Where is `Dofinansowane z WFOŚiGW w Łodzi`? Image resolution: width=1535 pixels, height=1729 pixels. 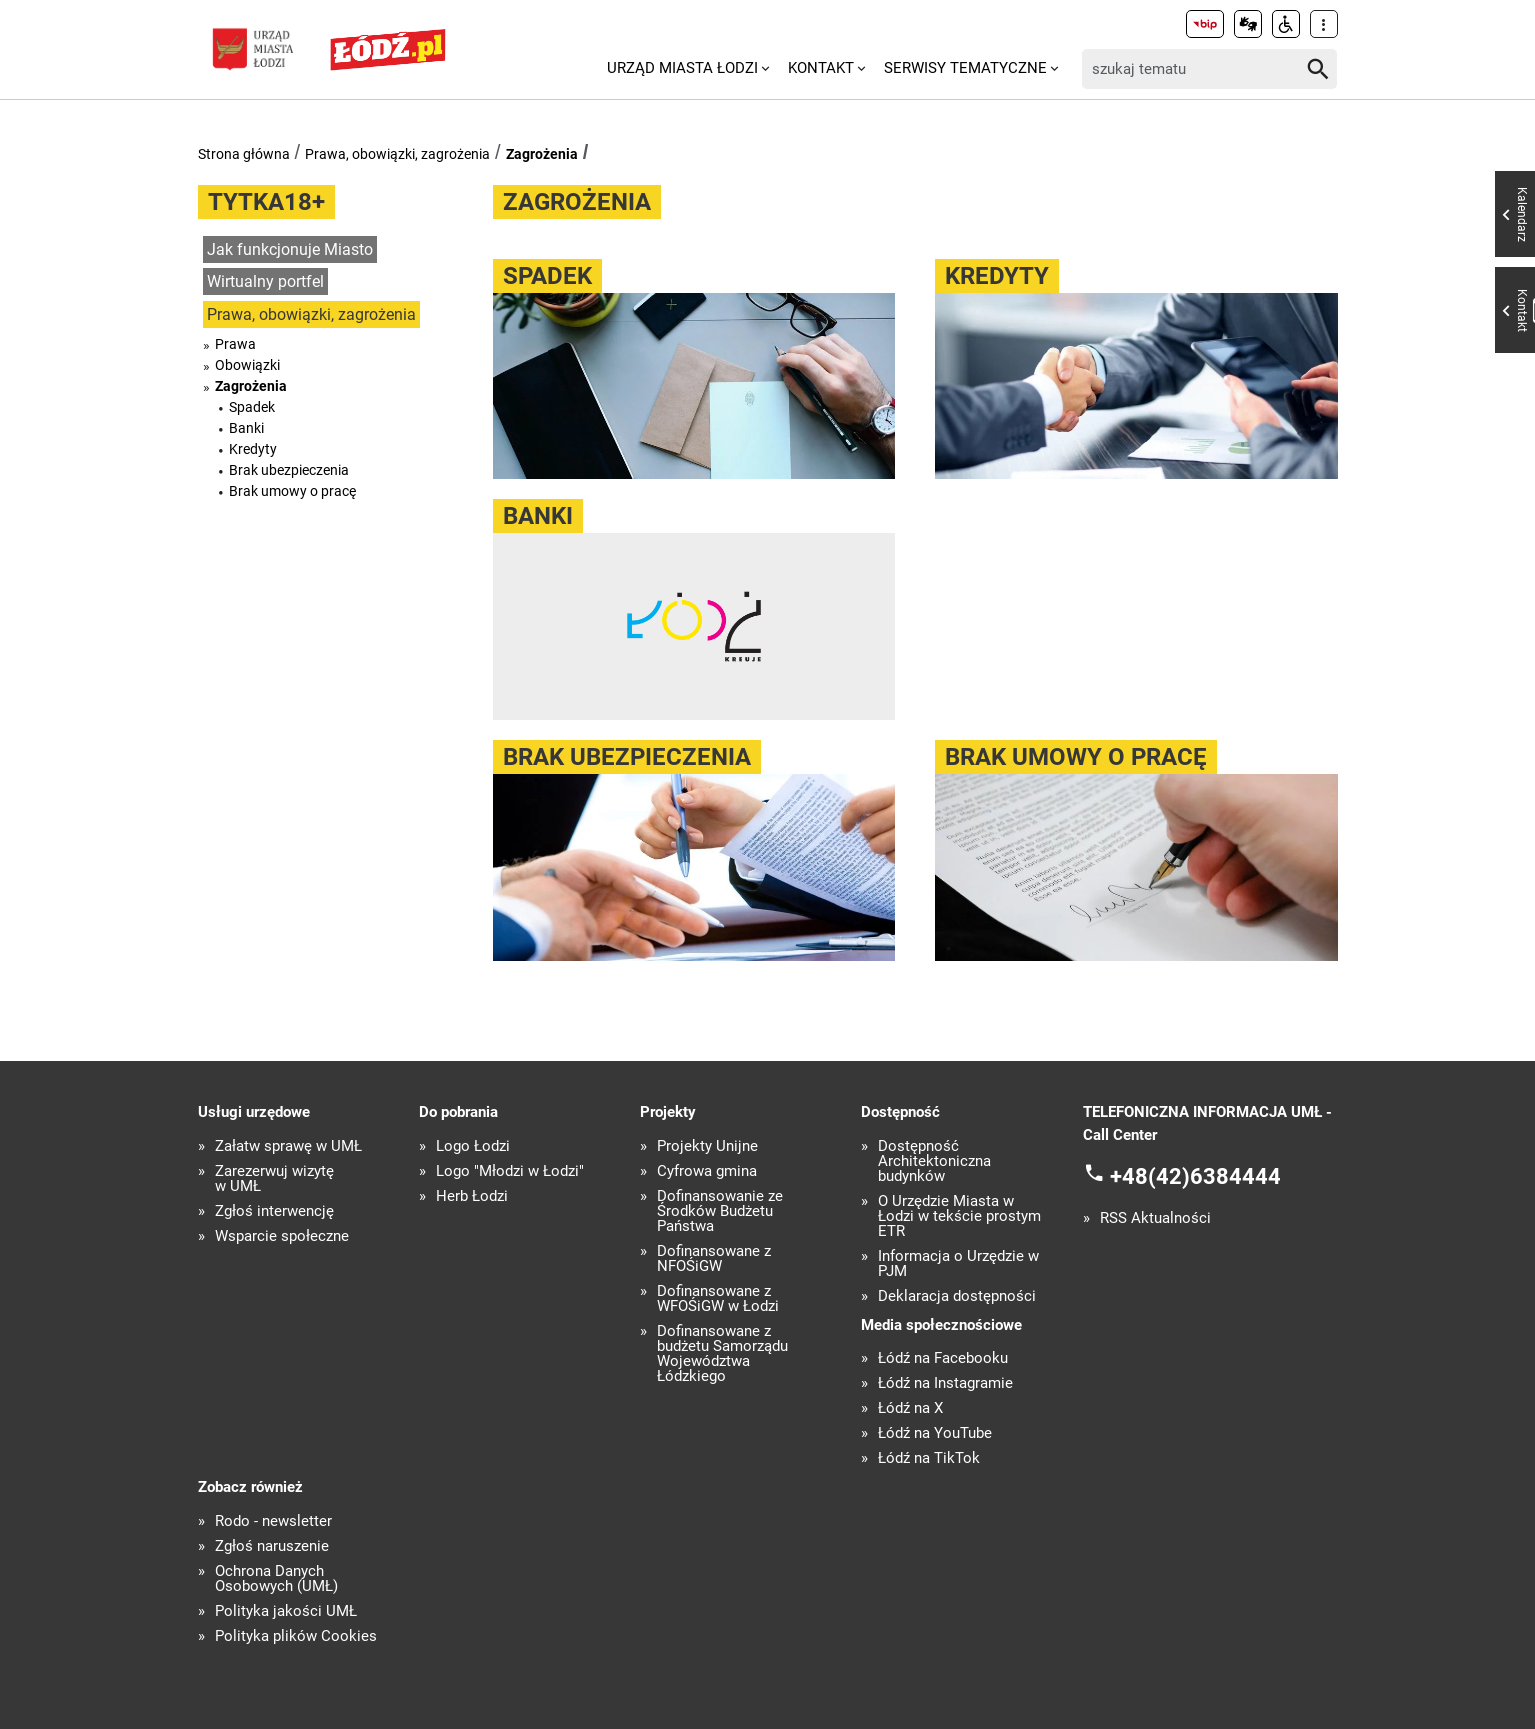
Dofinansowane z WFOŚiGW w Łodzi is located at coordinates (718, 1299).